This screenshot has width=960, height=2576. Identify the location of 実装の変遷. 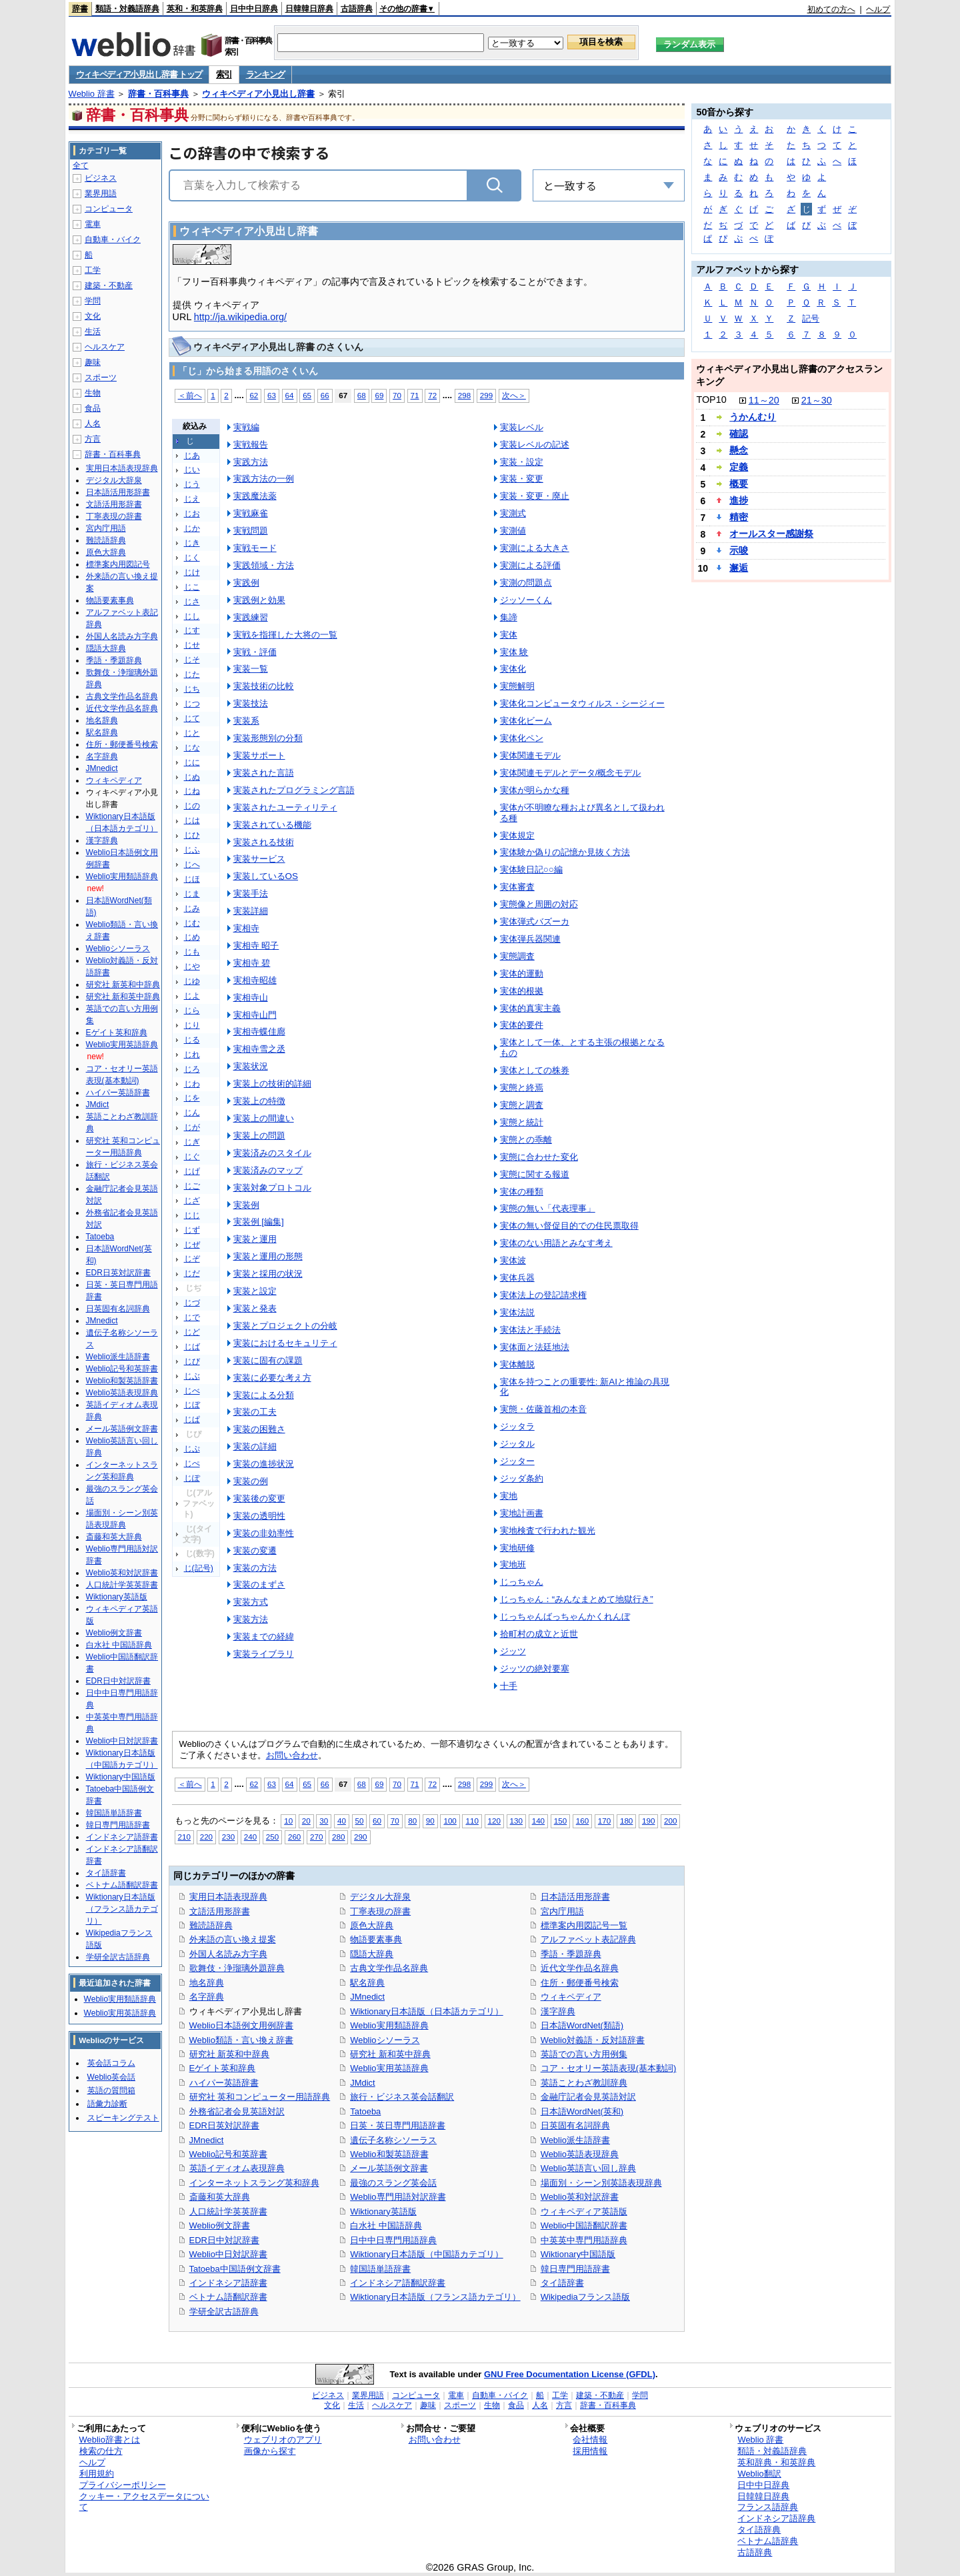
(255, 1550).